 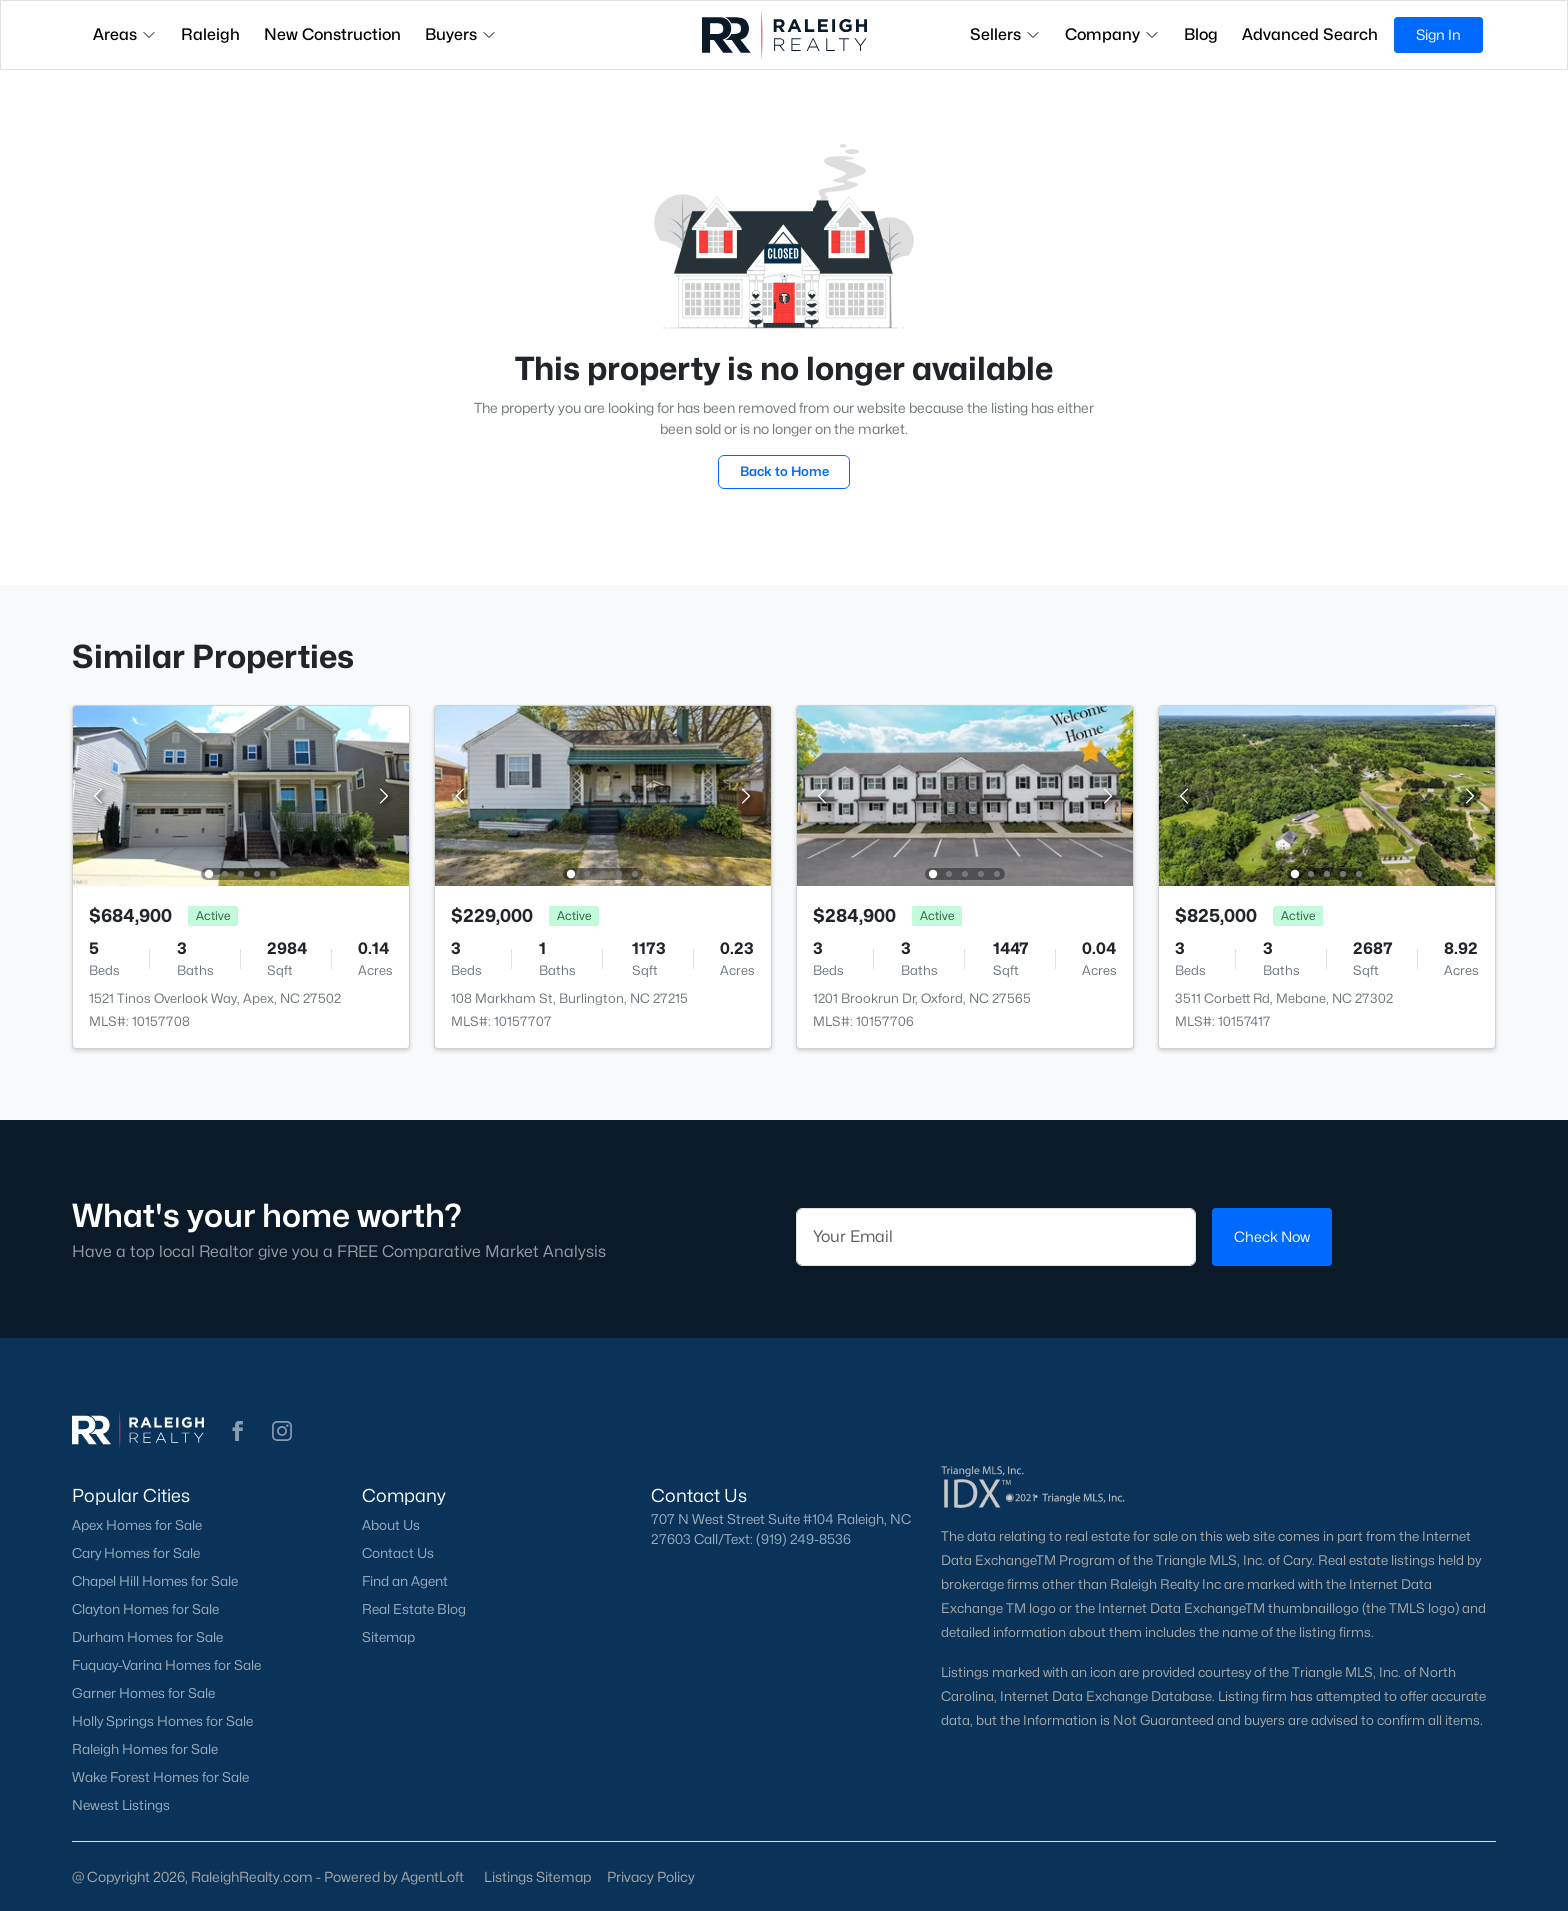 What do you see at coordinates (238, 1431) in the screenshot?
I see `[button]` at bounding box center [238, 1431].